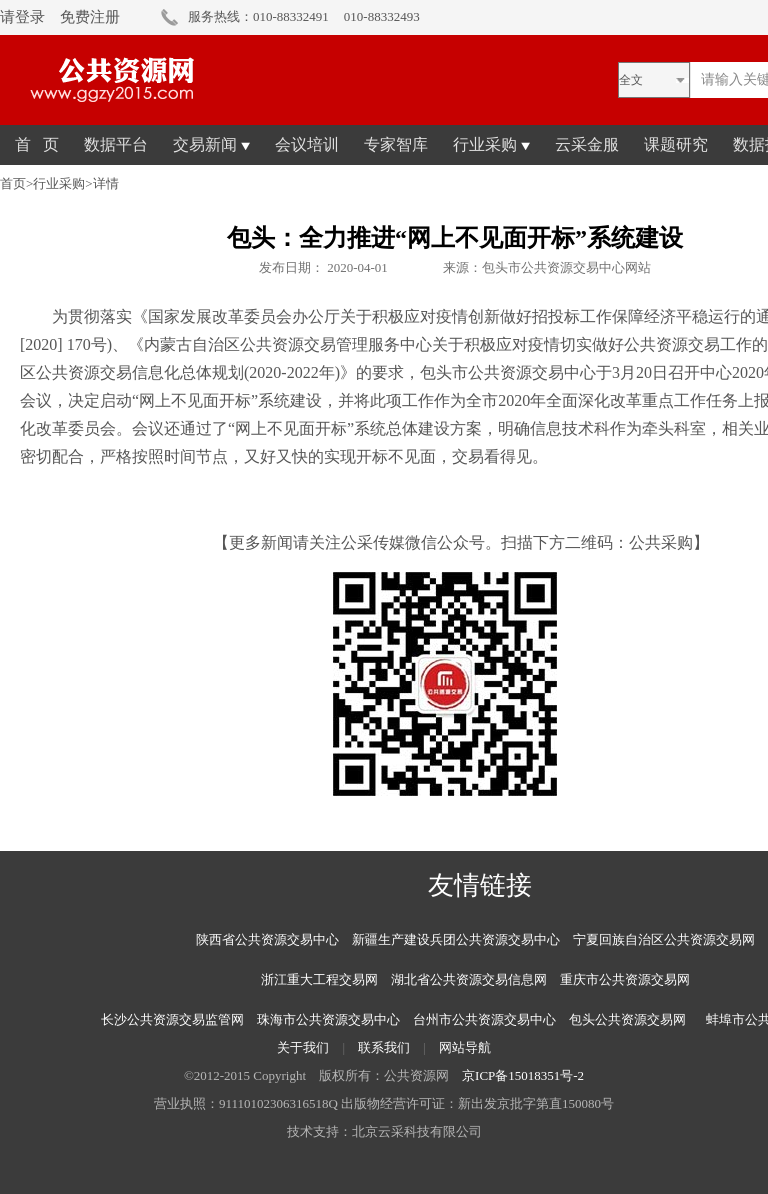  Describe the element at coordinates (676, 144) in the screenshot. I see `课题研究` at that location.